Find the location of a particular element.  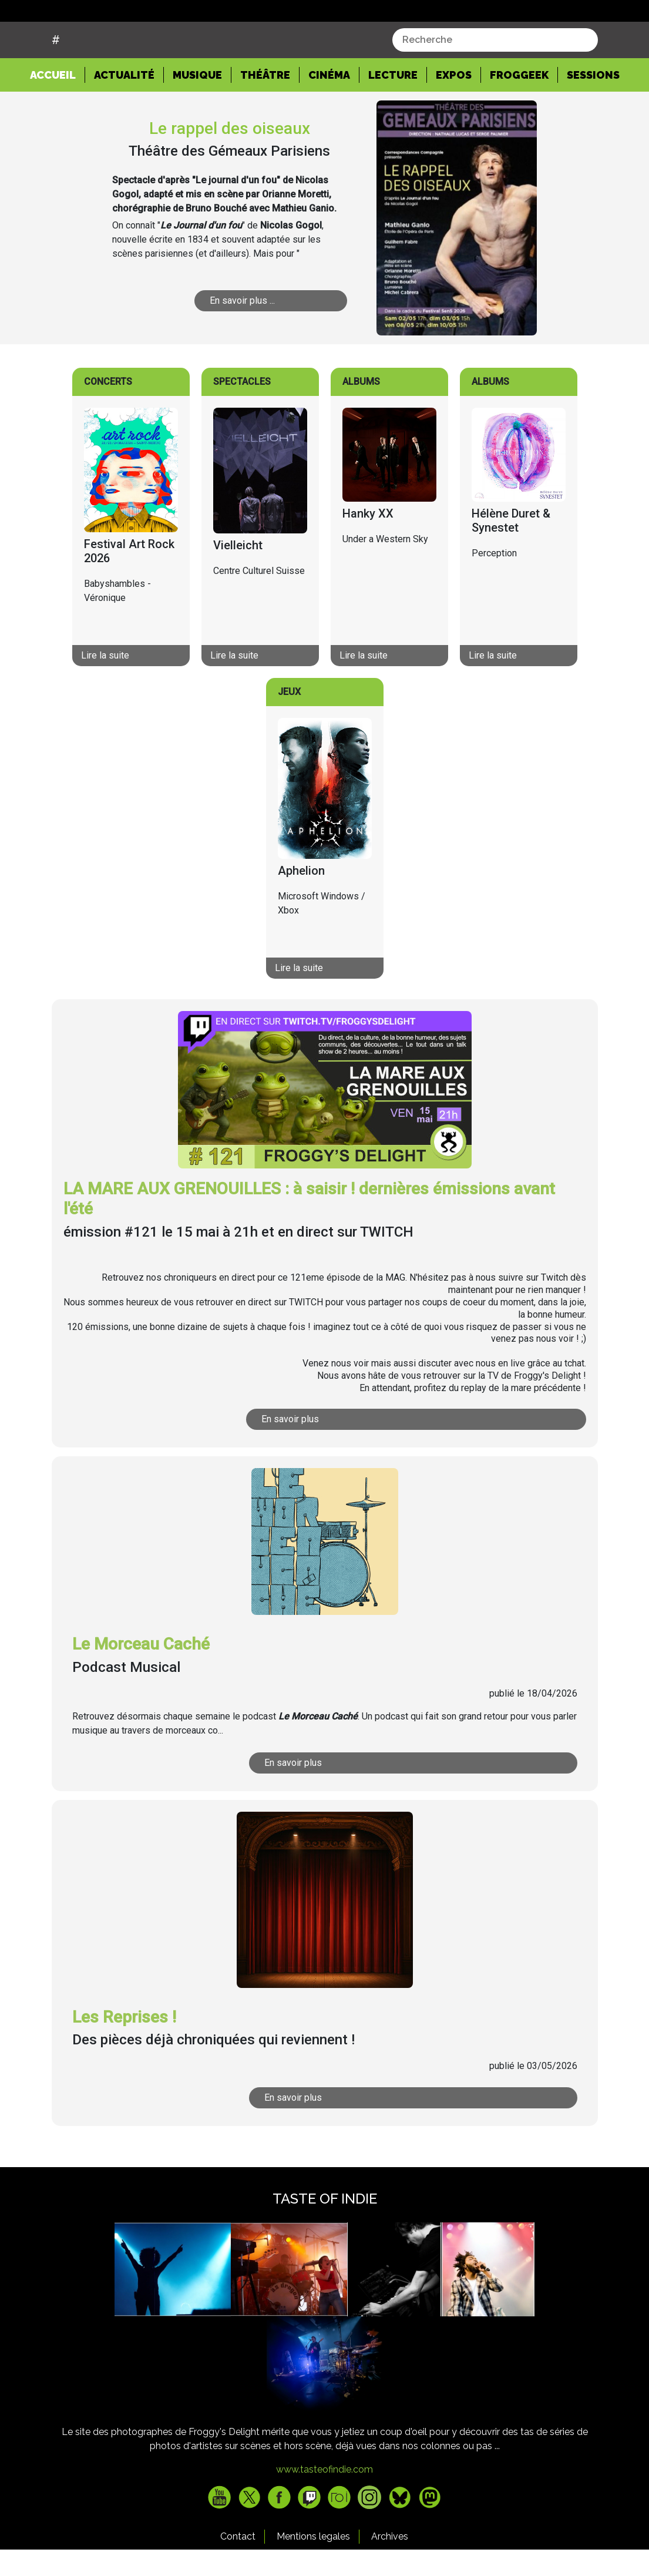

En savoir plus ... is located at coordinates (242, 345).